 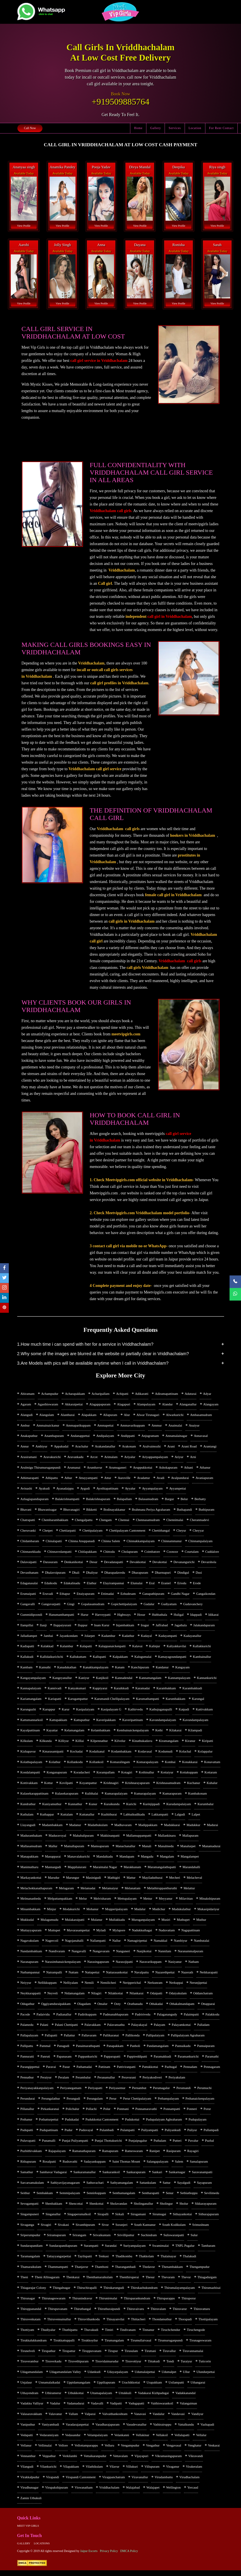 What do you see at coordinates (47, 1425) in the screenshot?
I see `Ammainaickanur` at bounding box center [47, 1425].